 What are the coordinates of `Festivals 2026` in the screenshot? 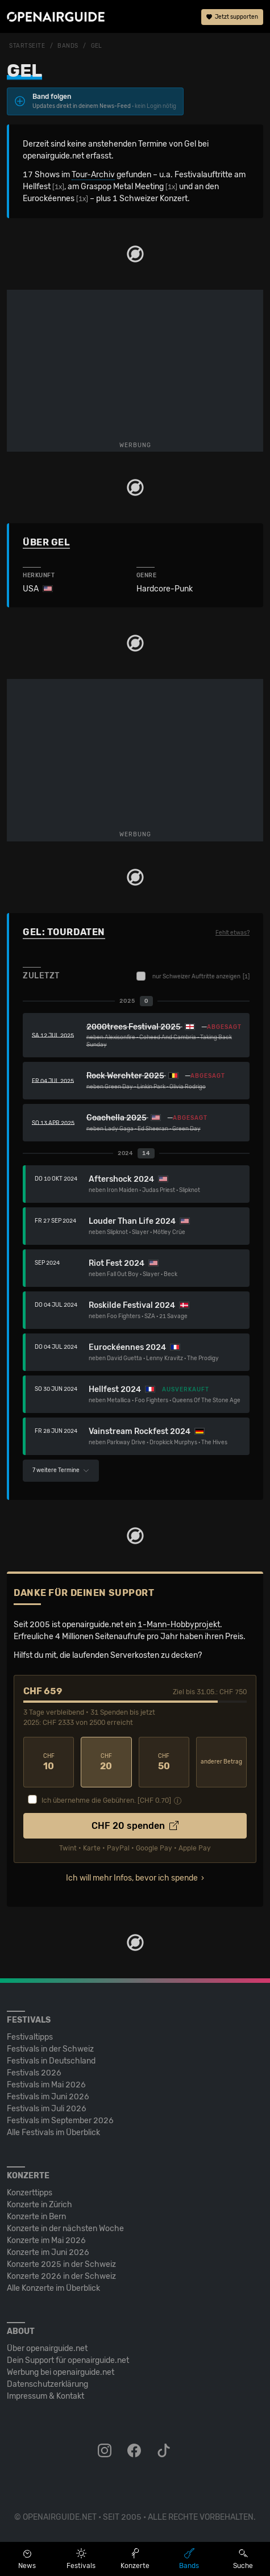 It's located at (34, 2073).